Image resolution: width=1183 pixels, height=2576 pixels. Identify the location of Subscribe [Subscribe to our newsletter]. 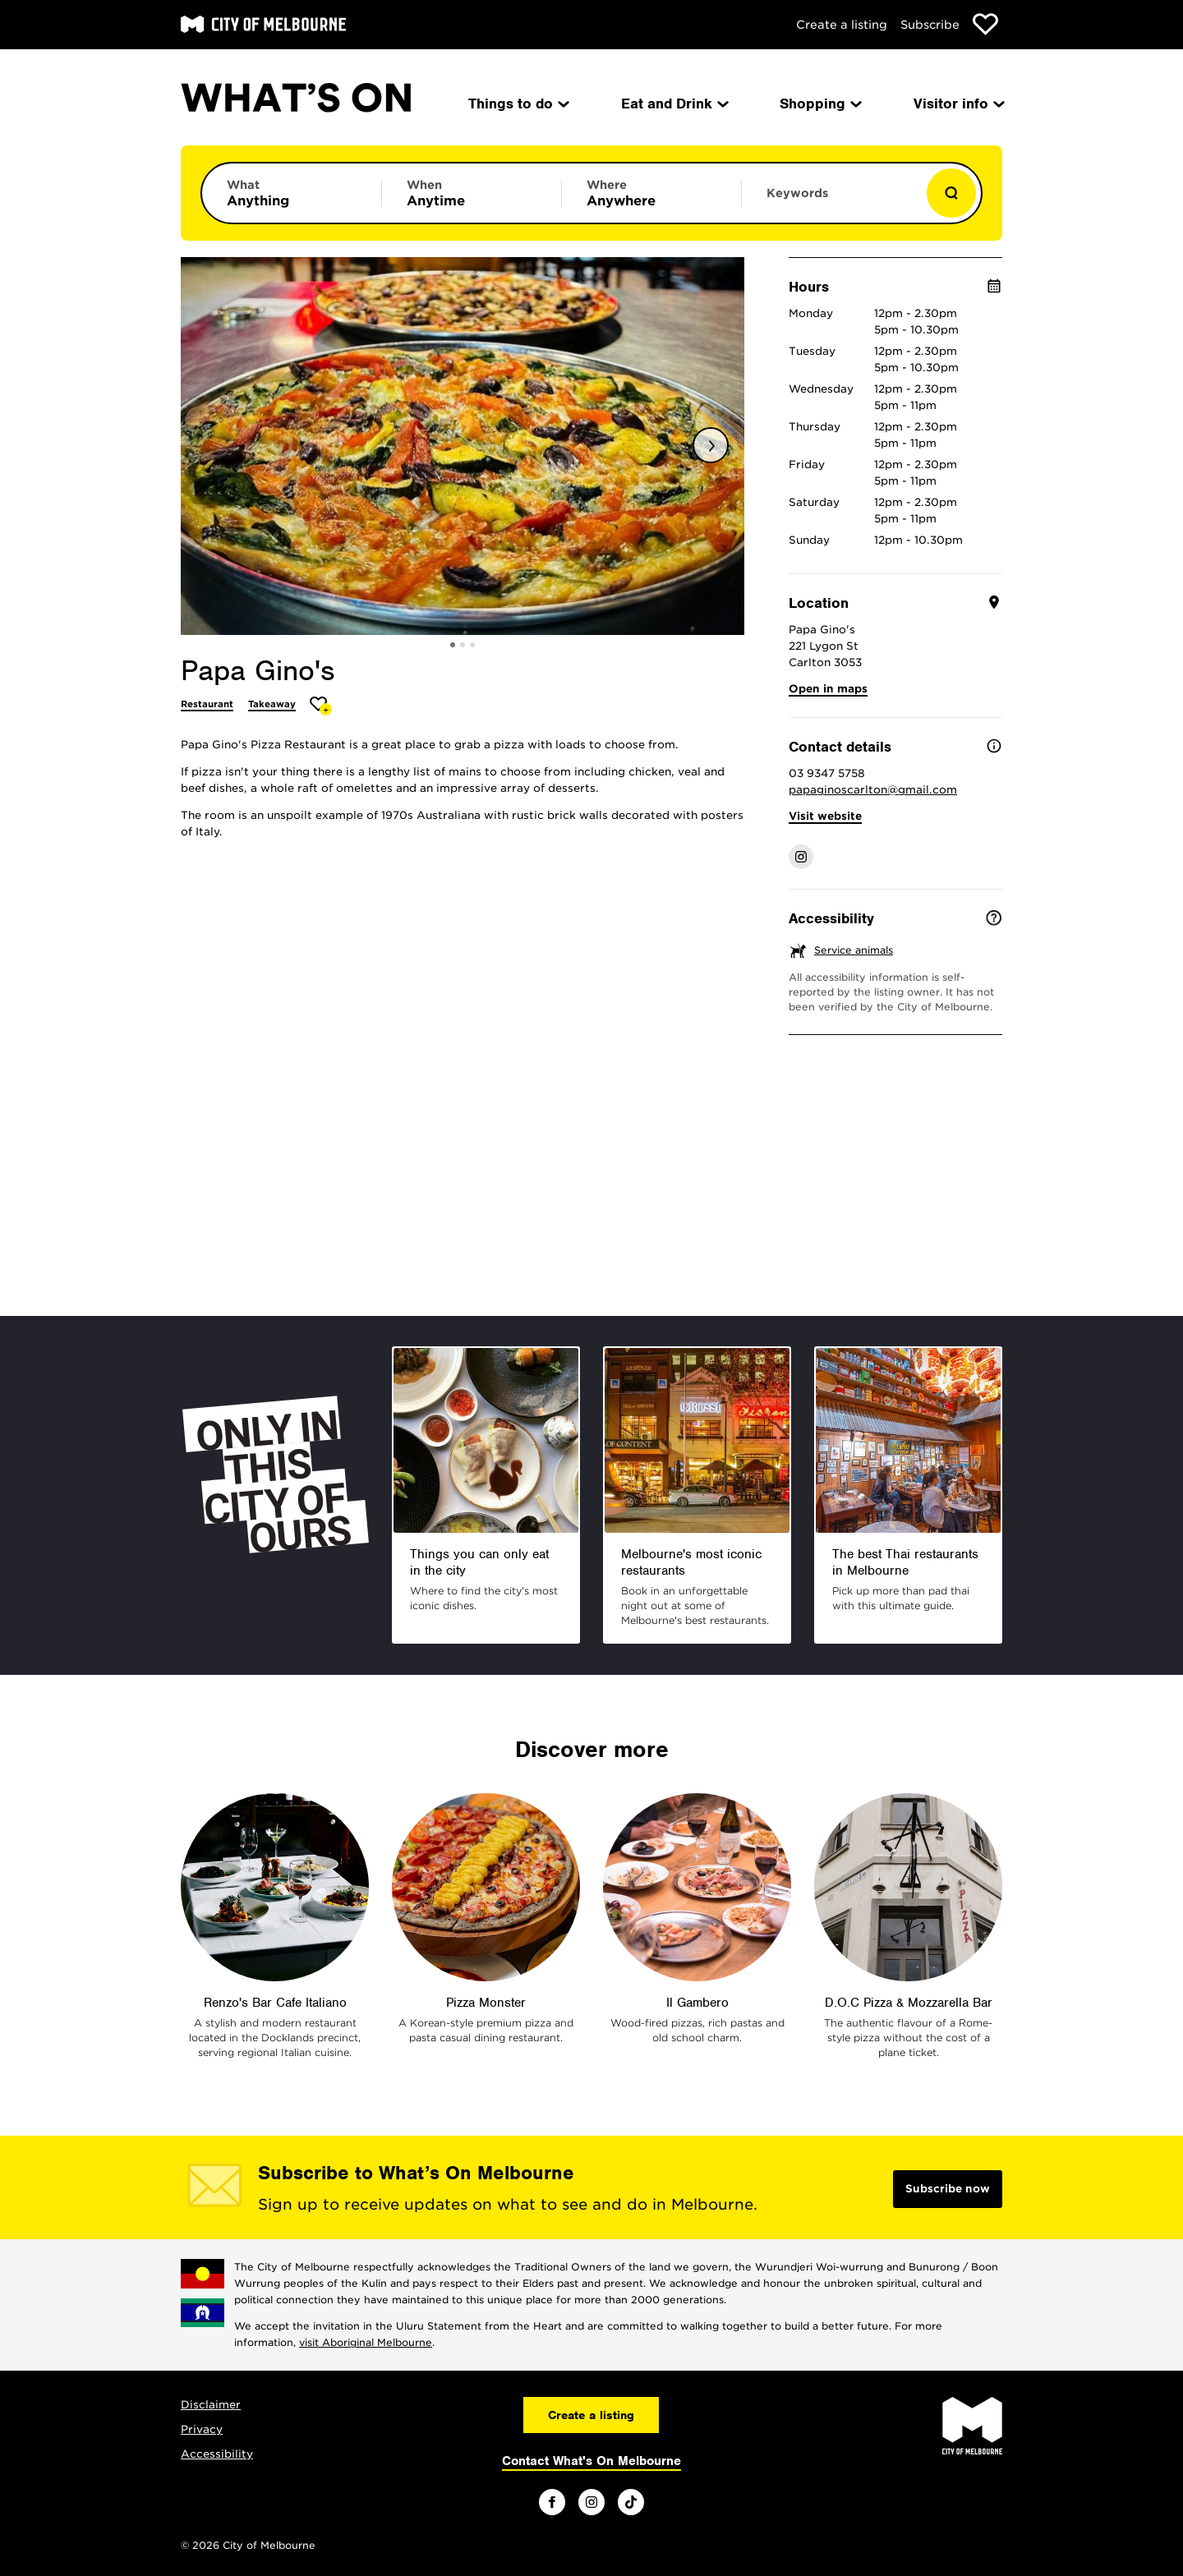
(930, 24).